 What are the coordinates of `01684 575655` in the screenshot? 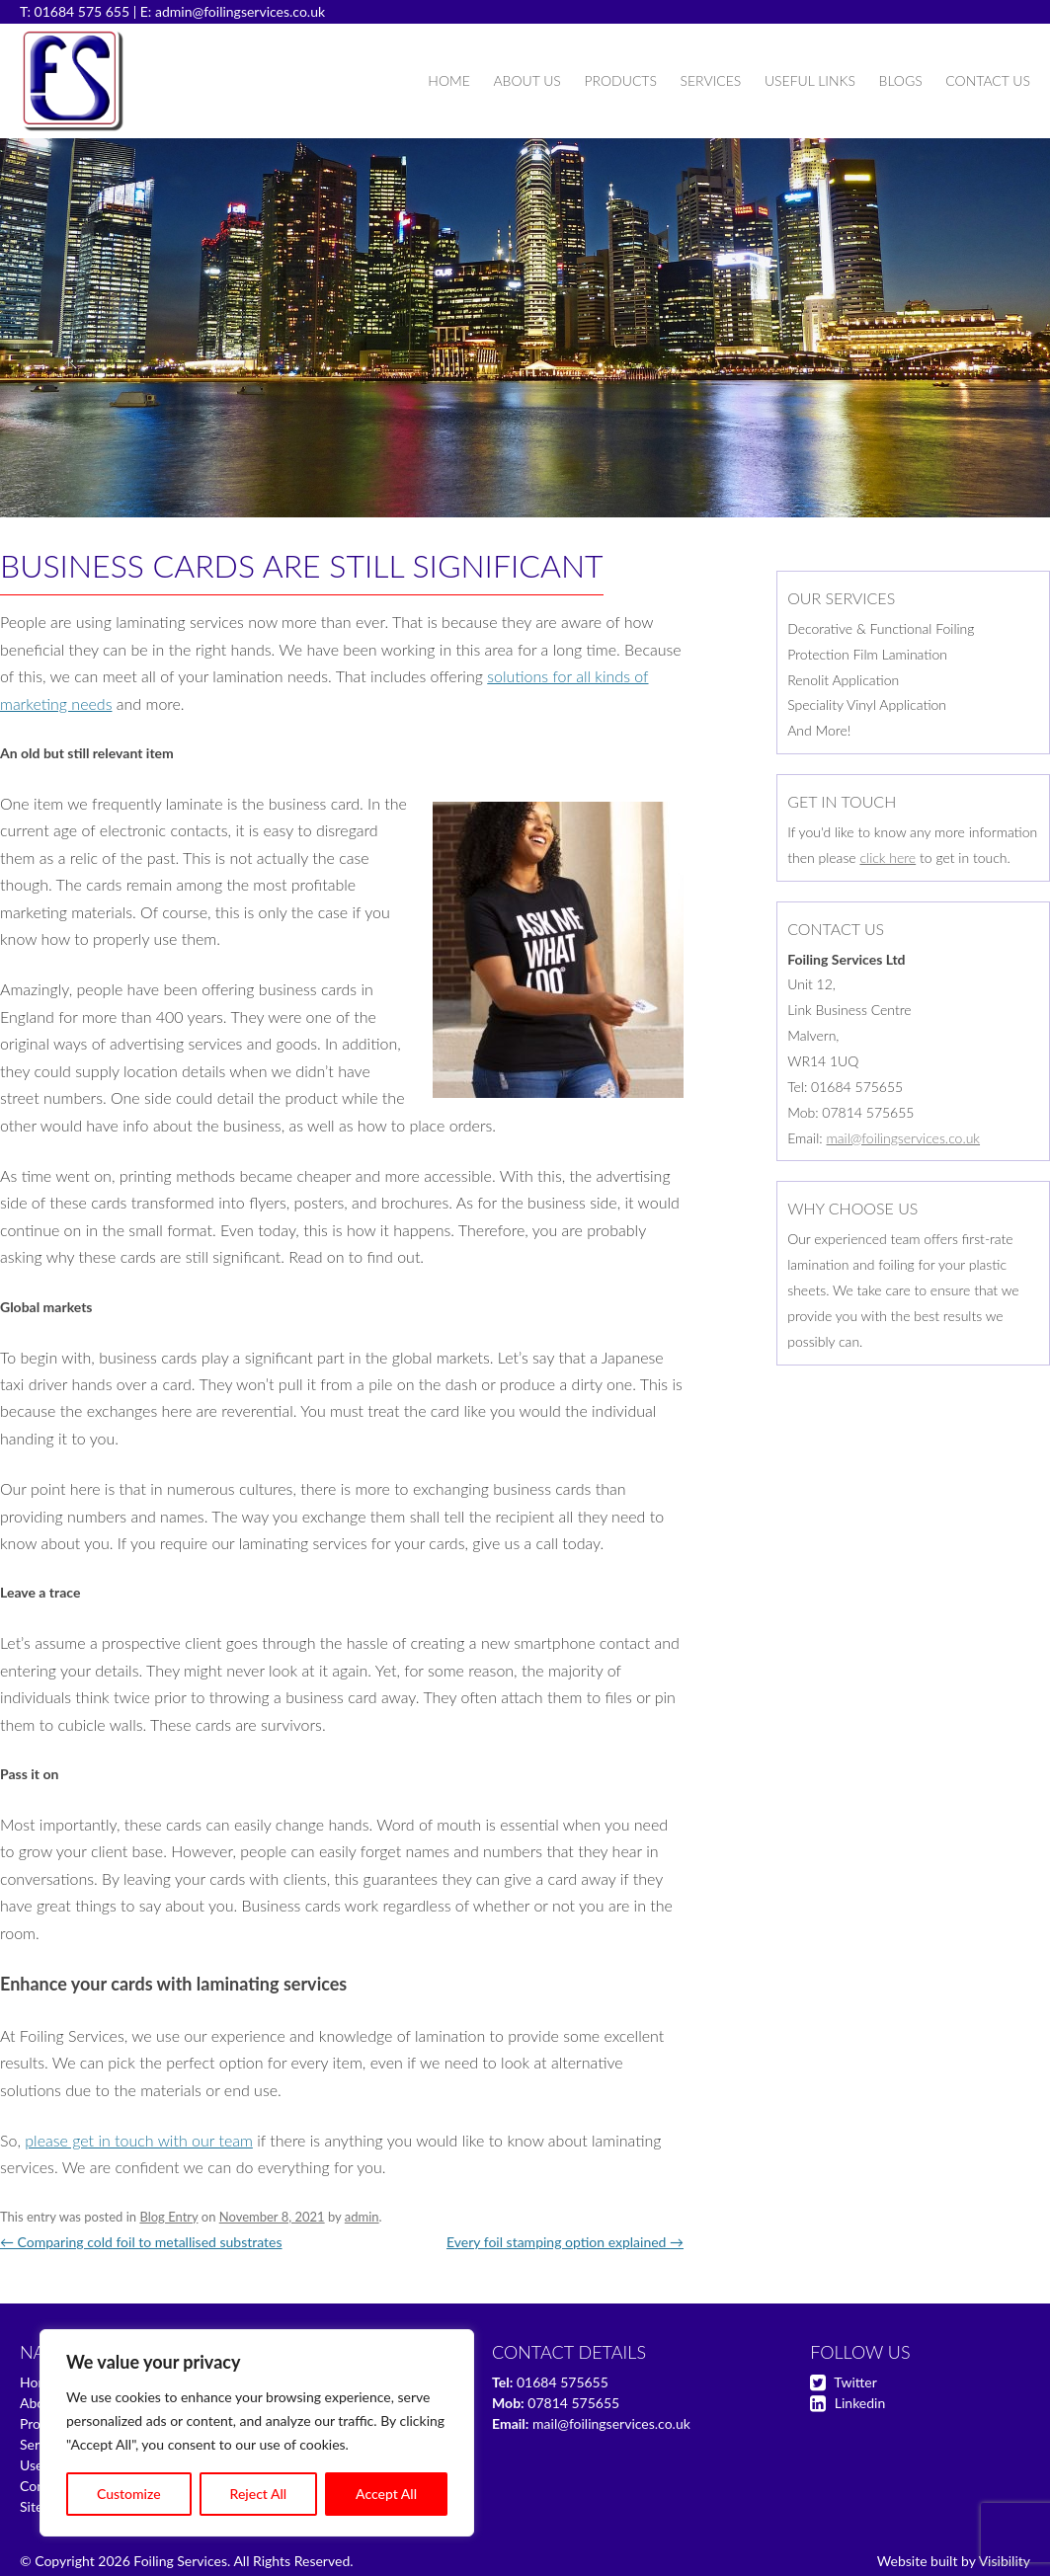 It's located at (562, 2382).